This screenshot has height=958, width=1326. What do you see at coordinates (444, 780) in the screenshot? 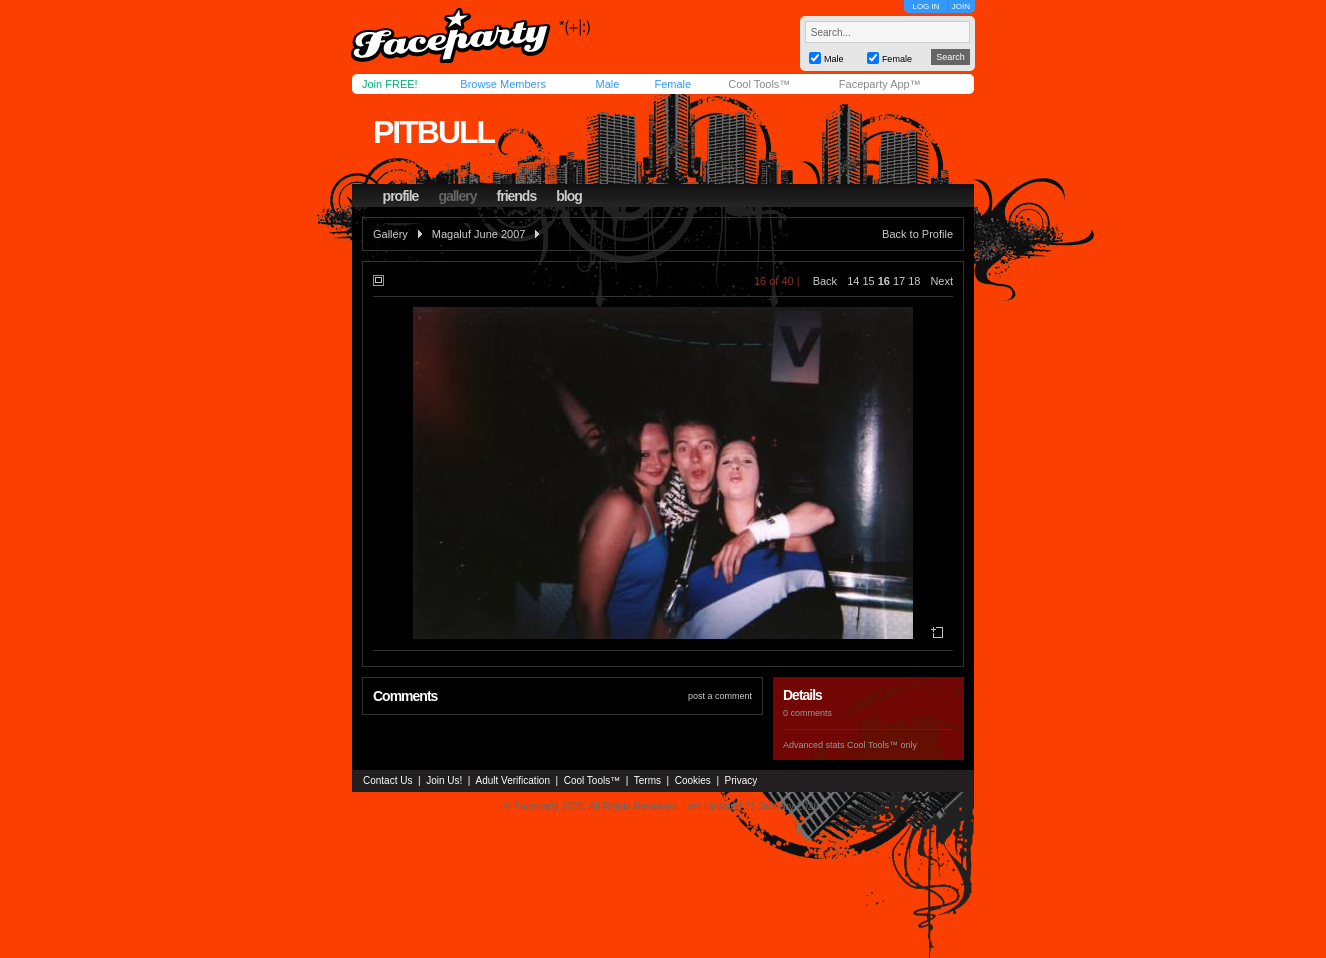
I see `Join Us!` at bounding box center [444, 780].